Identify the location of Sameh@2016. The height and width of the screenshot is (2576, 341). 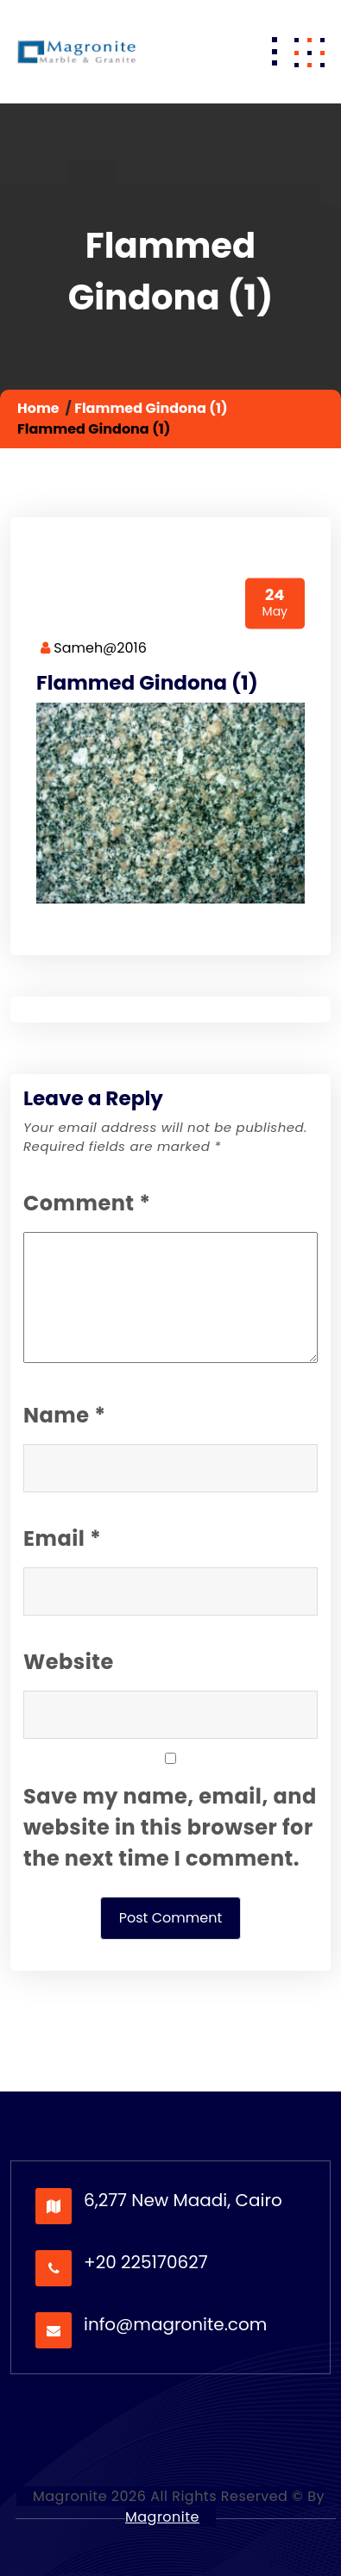
(94, 648).